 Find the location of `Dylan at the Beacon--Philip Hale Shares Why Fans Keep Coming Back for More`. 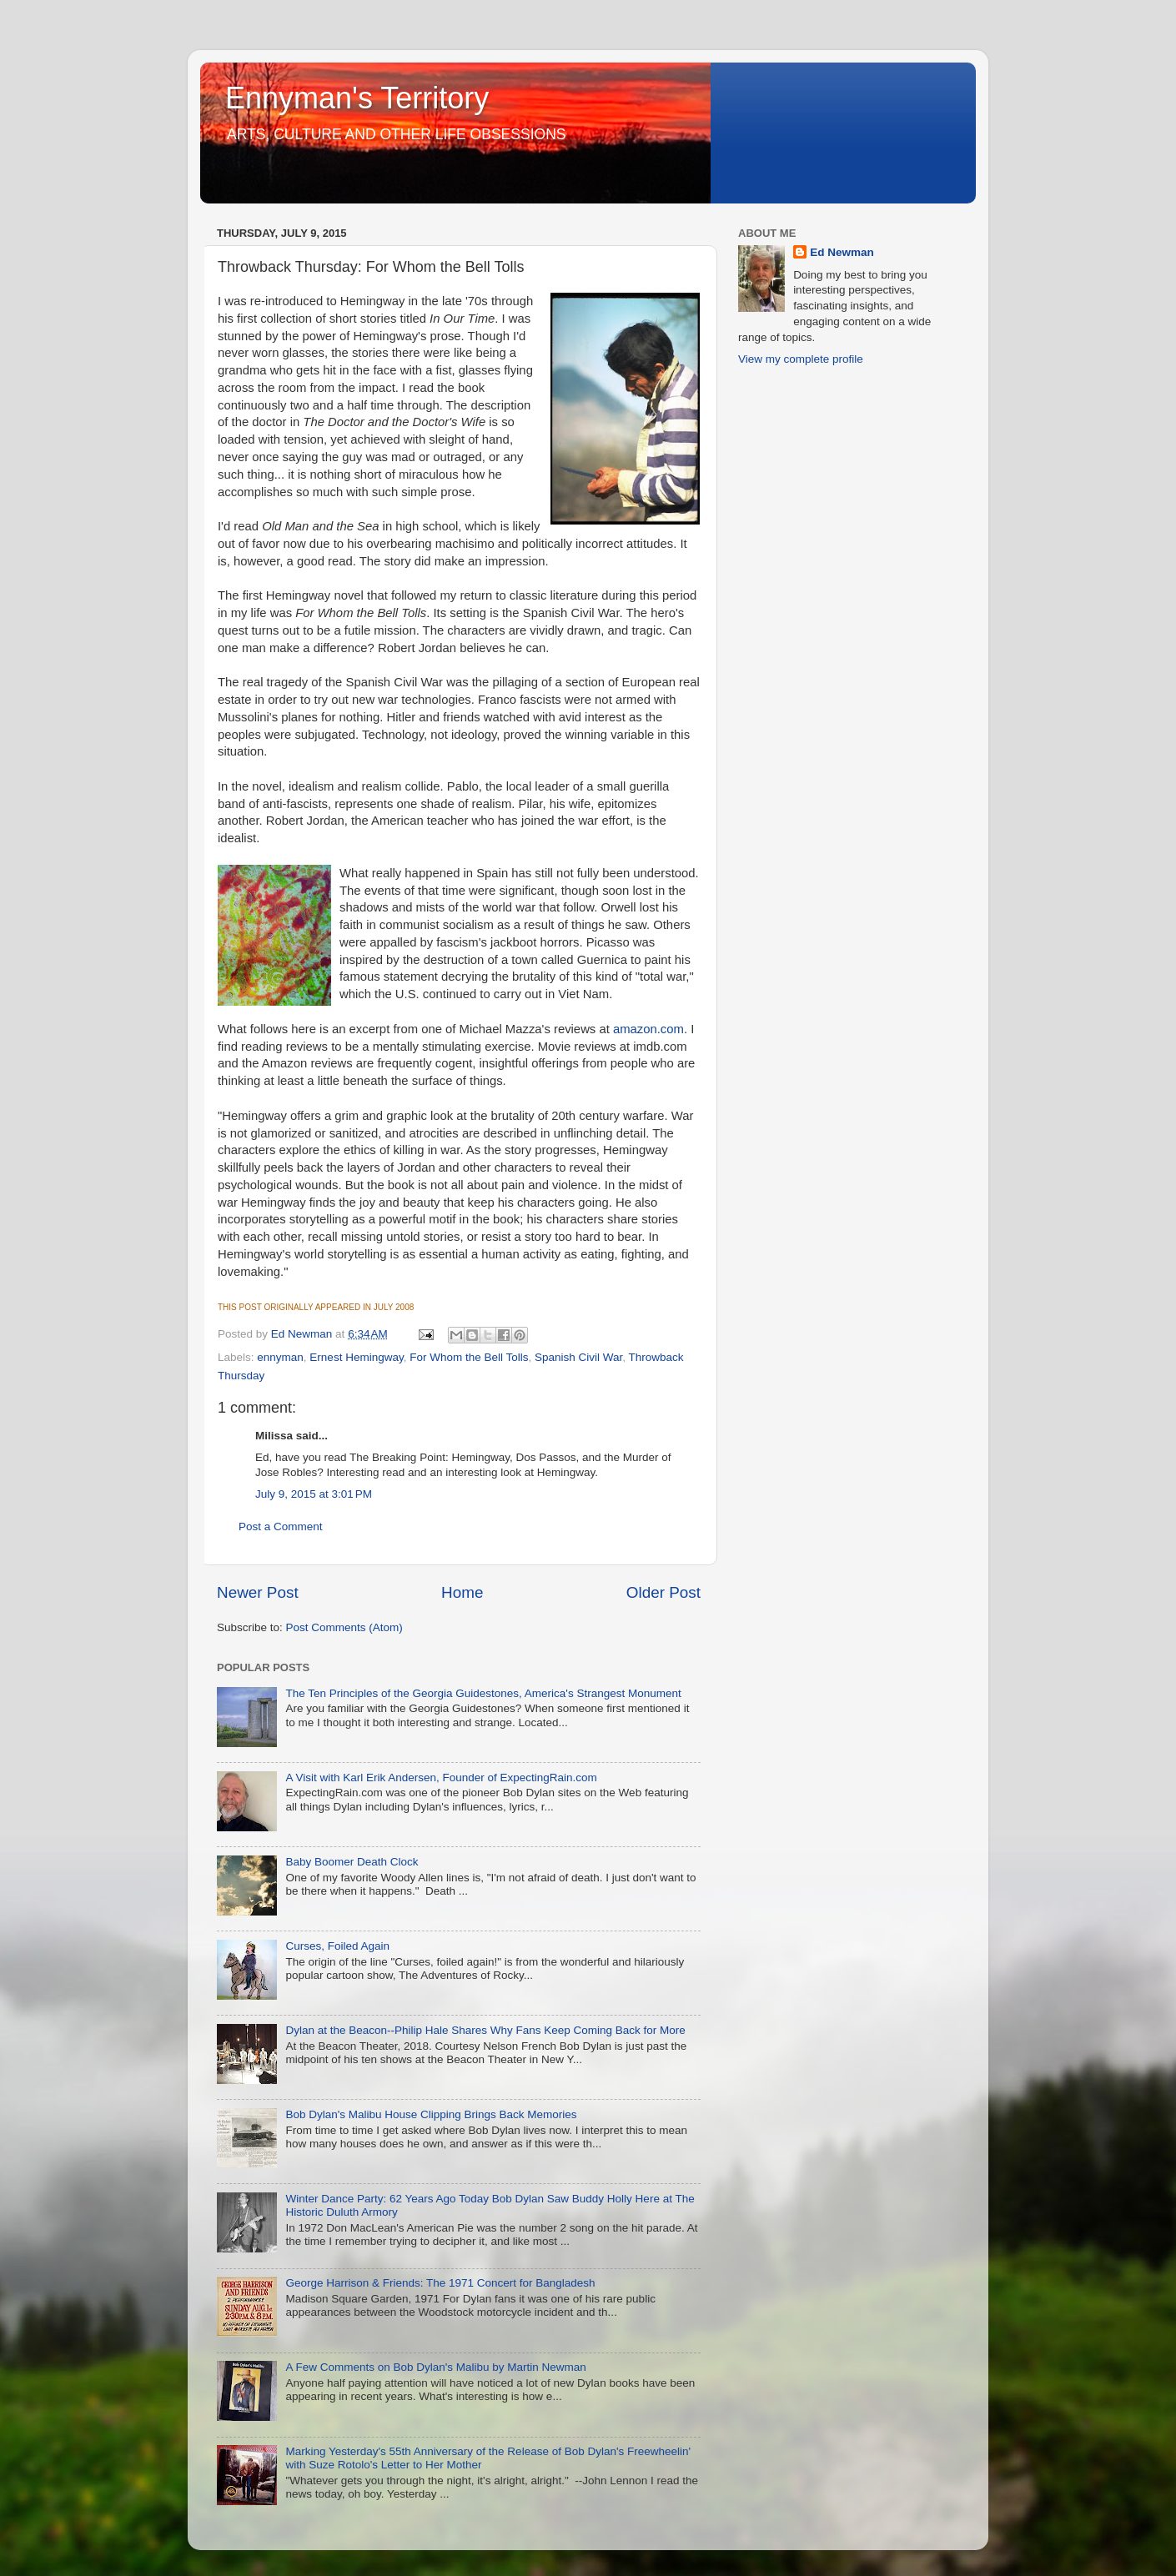

Dylan at the Beacon--Philip Hale Shares Why Fans Keep Coming Back for More is located at coordinates (485, 2030).